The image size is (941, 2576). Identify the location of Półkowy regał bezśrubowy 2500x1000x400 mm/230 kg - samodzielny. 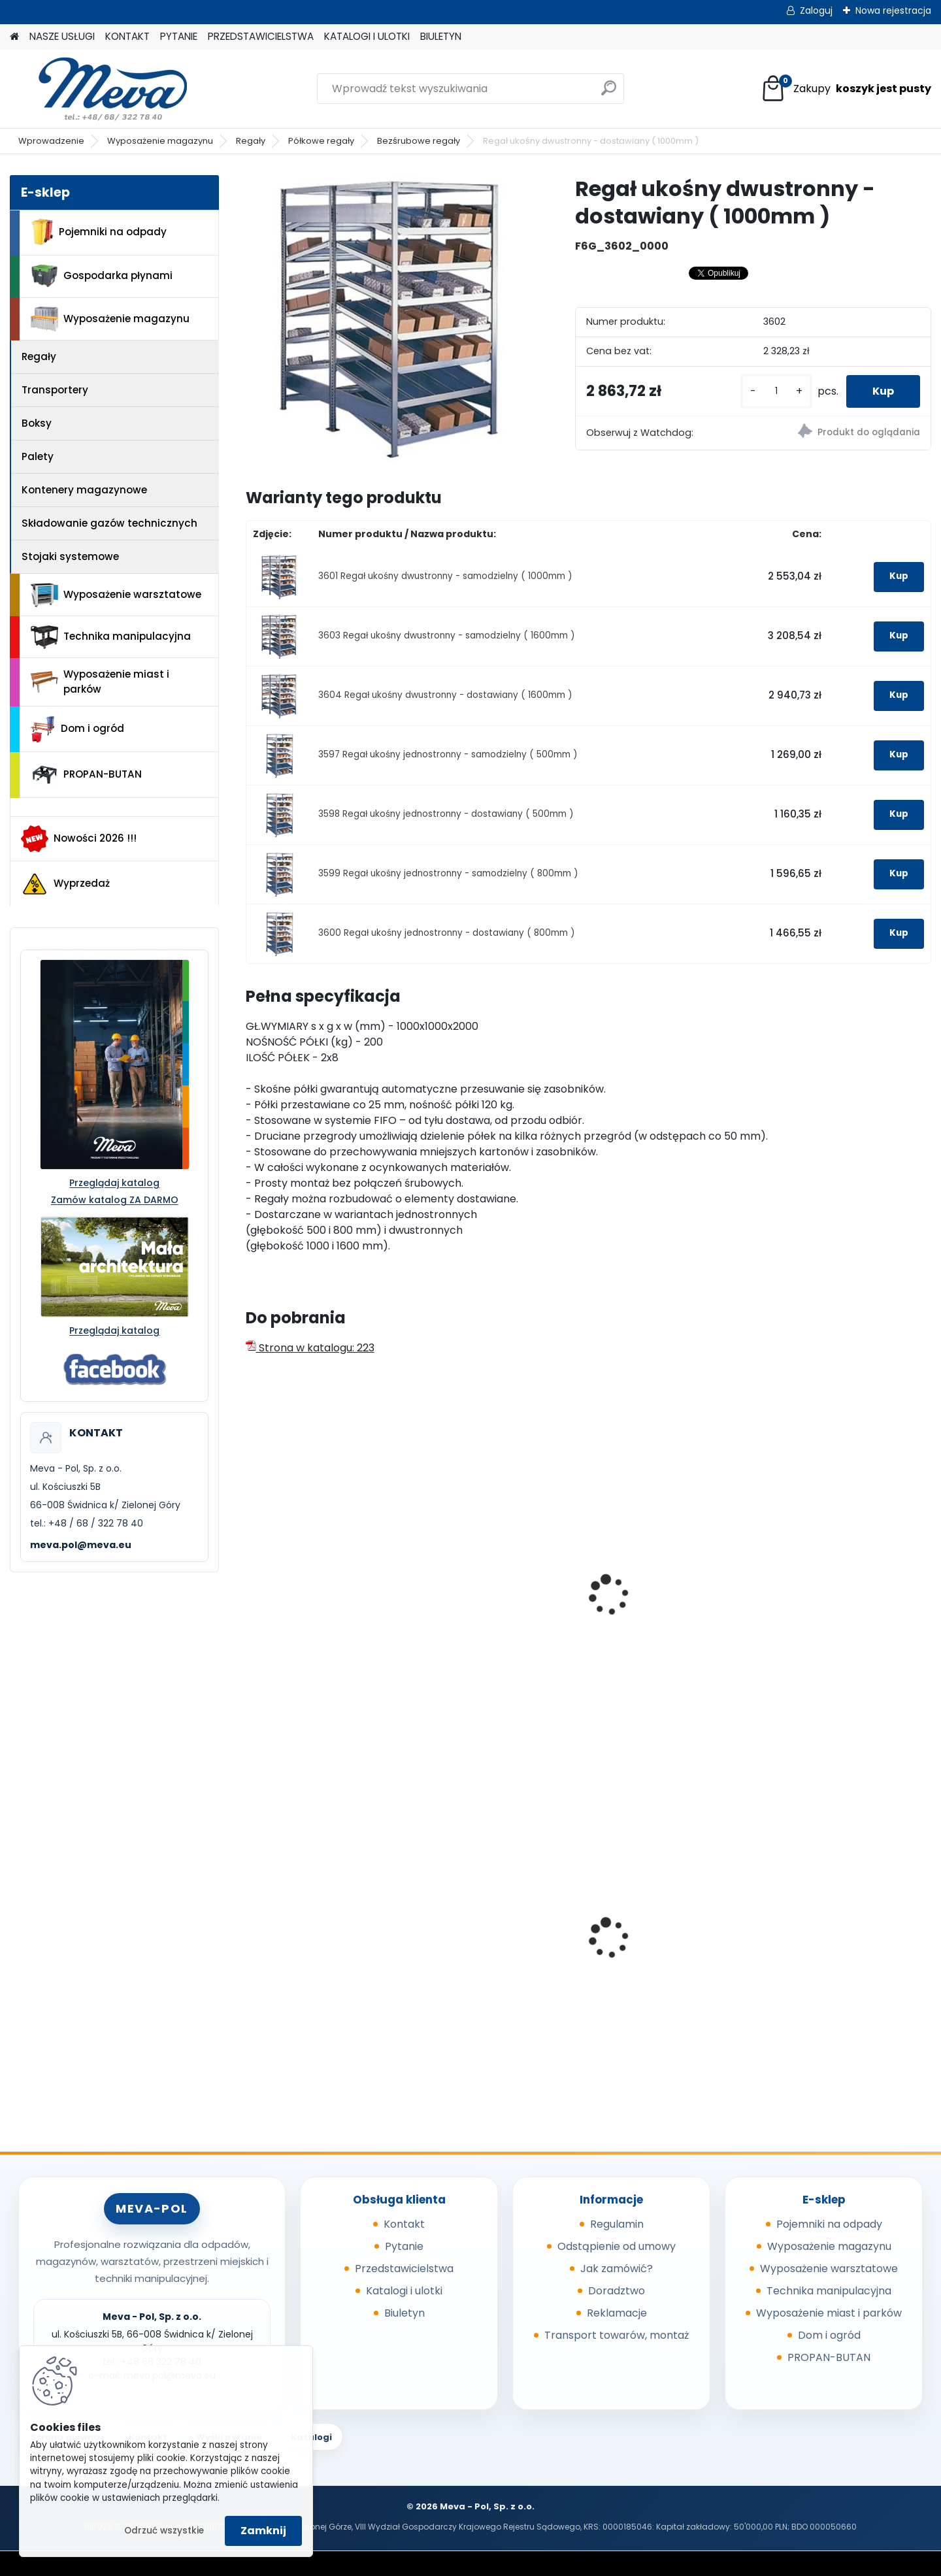
(499, 1615).